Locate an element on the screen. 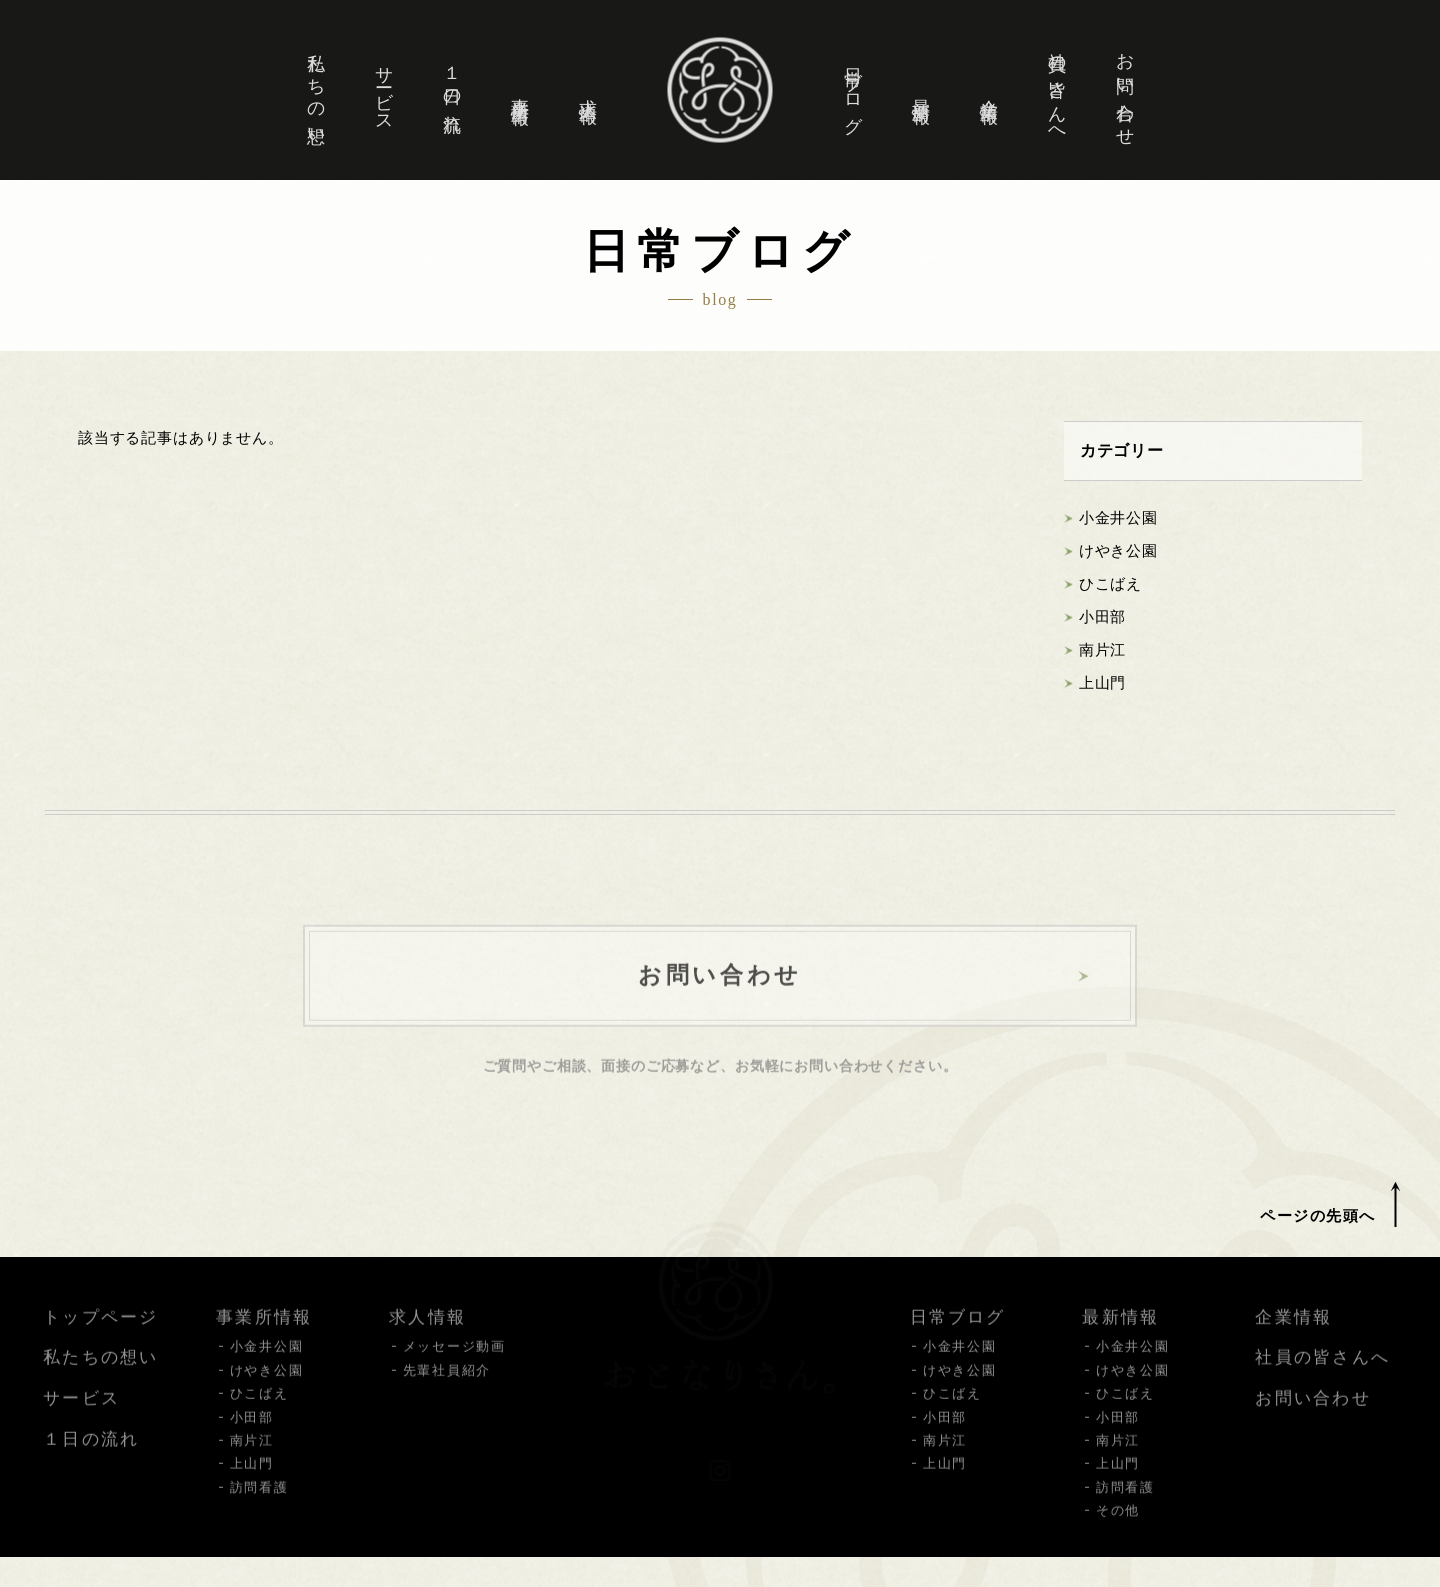 This screenshot has width=1440, height=1587. 訪問看護 is located at coordinates (259, 1504).